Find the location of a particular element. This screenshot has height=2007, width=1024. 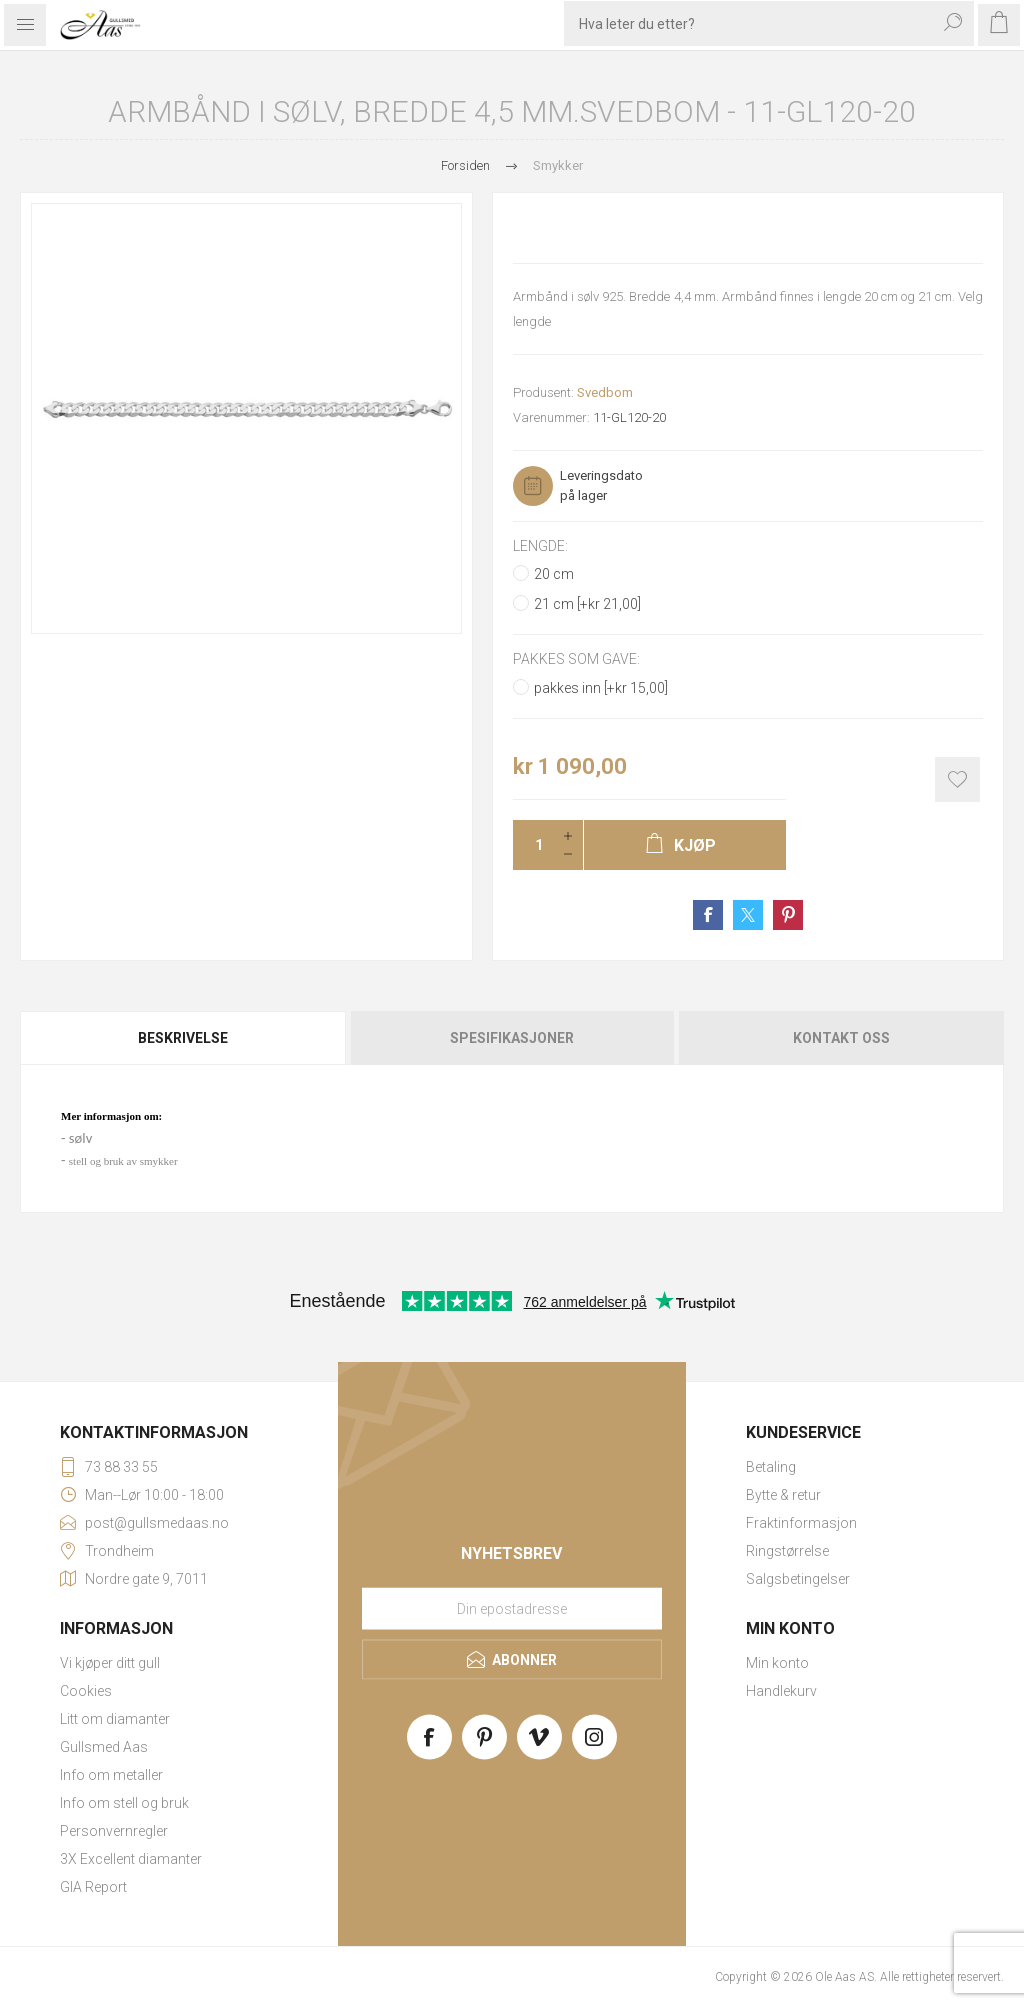

Ringstørrelse is located at coordinates (787, 1551).